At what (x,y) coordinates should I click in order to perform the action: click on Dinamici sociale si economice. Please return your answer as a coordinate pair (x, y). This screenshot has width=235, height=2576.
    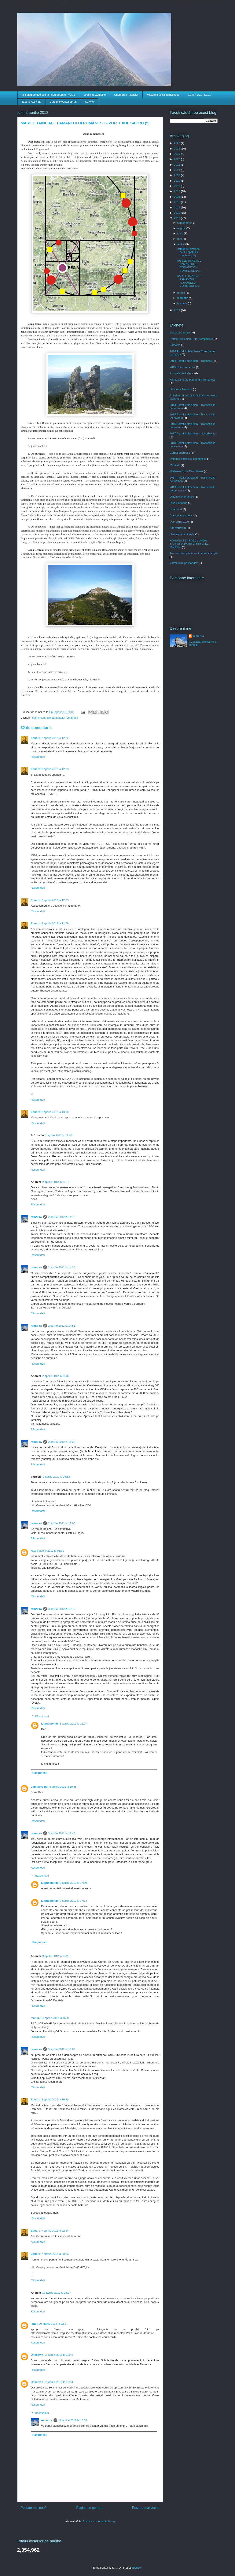
    Looking at the image, I should click on (188, 458).